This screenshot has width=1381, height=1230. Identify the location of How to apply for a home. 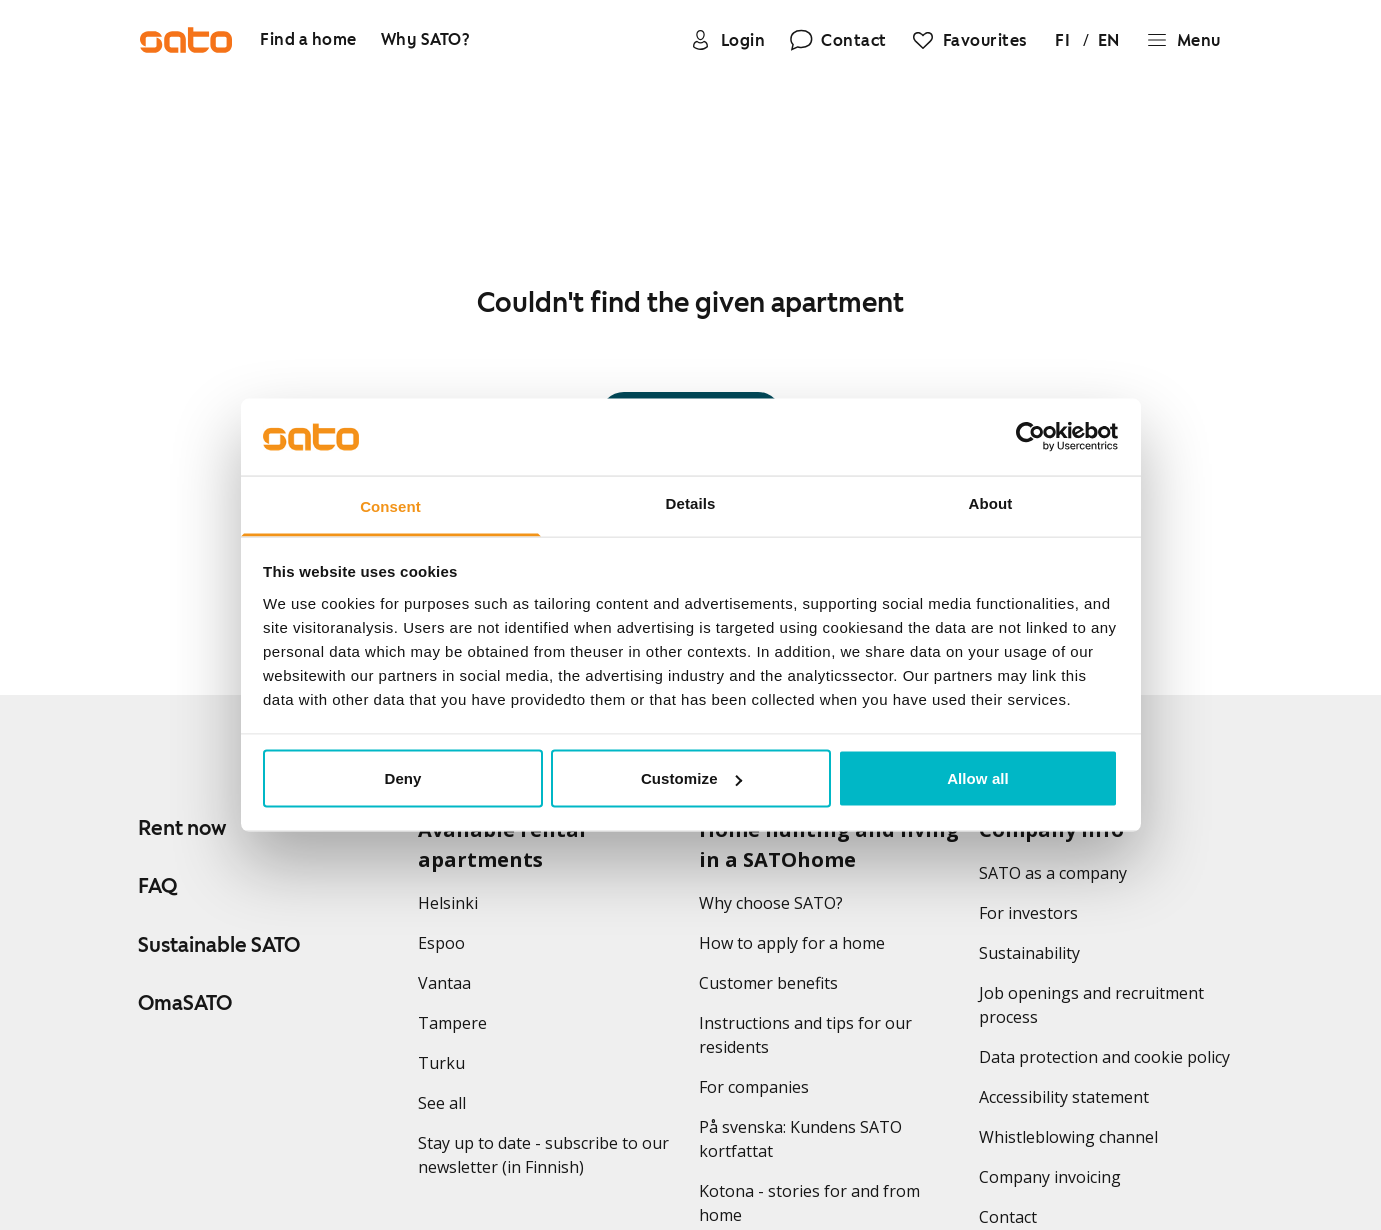
(792, 943).